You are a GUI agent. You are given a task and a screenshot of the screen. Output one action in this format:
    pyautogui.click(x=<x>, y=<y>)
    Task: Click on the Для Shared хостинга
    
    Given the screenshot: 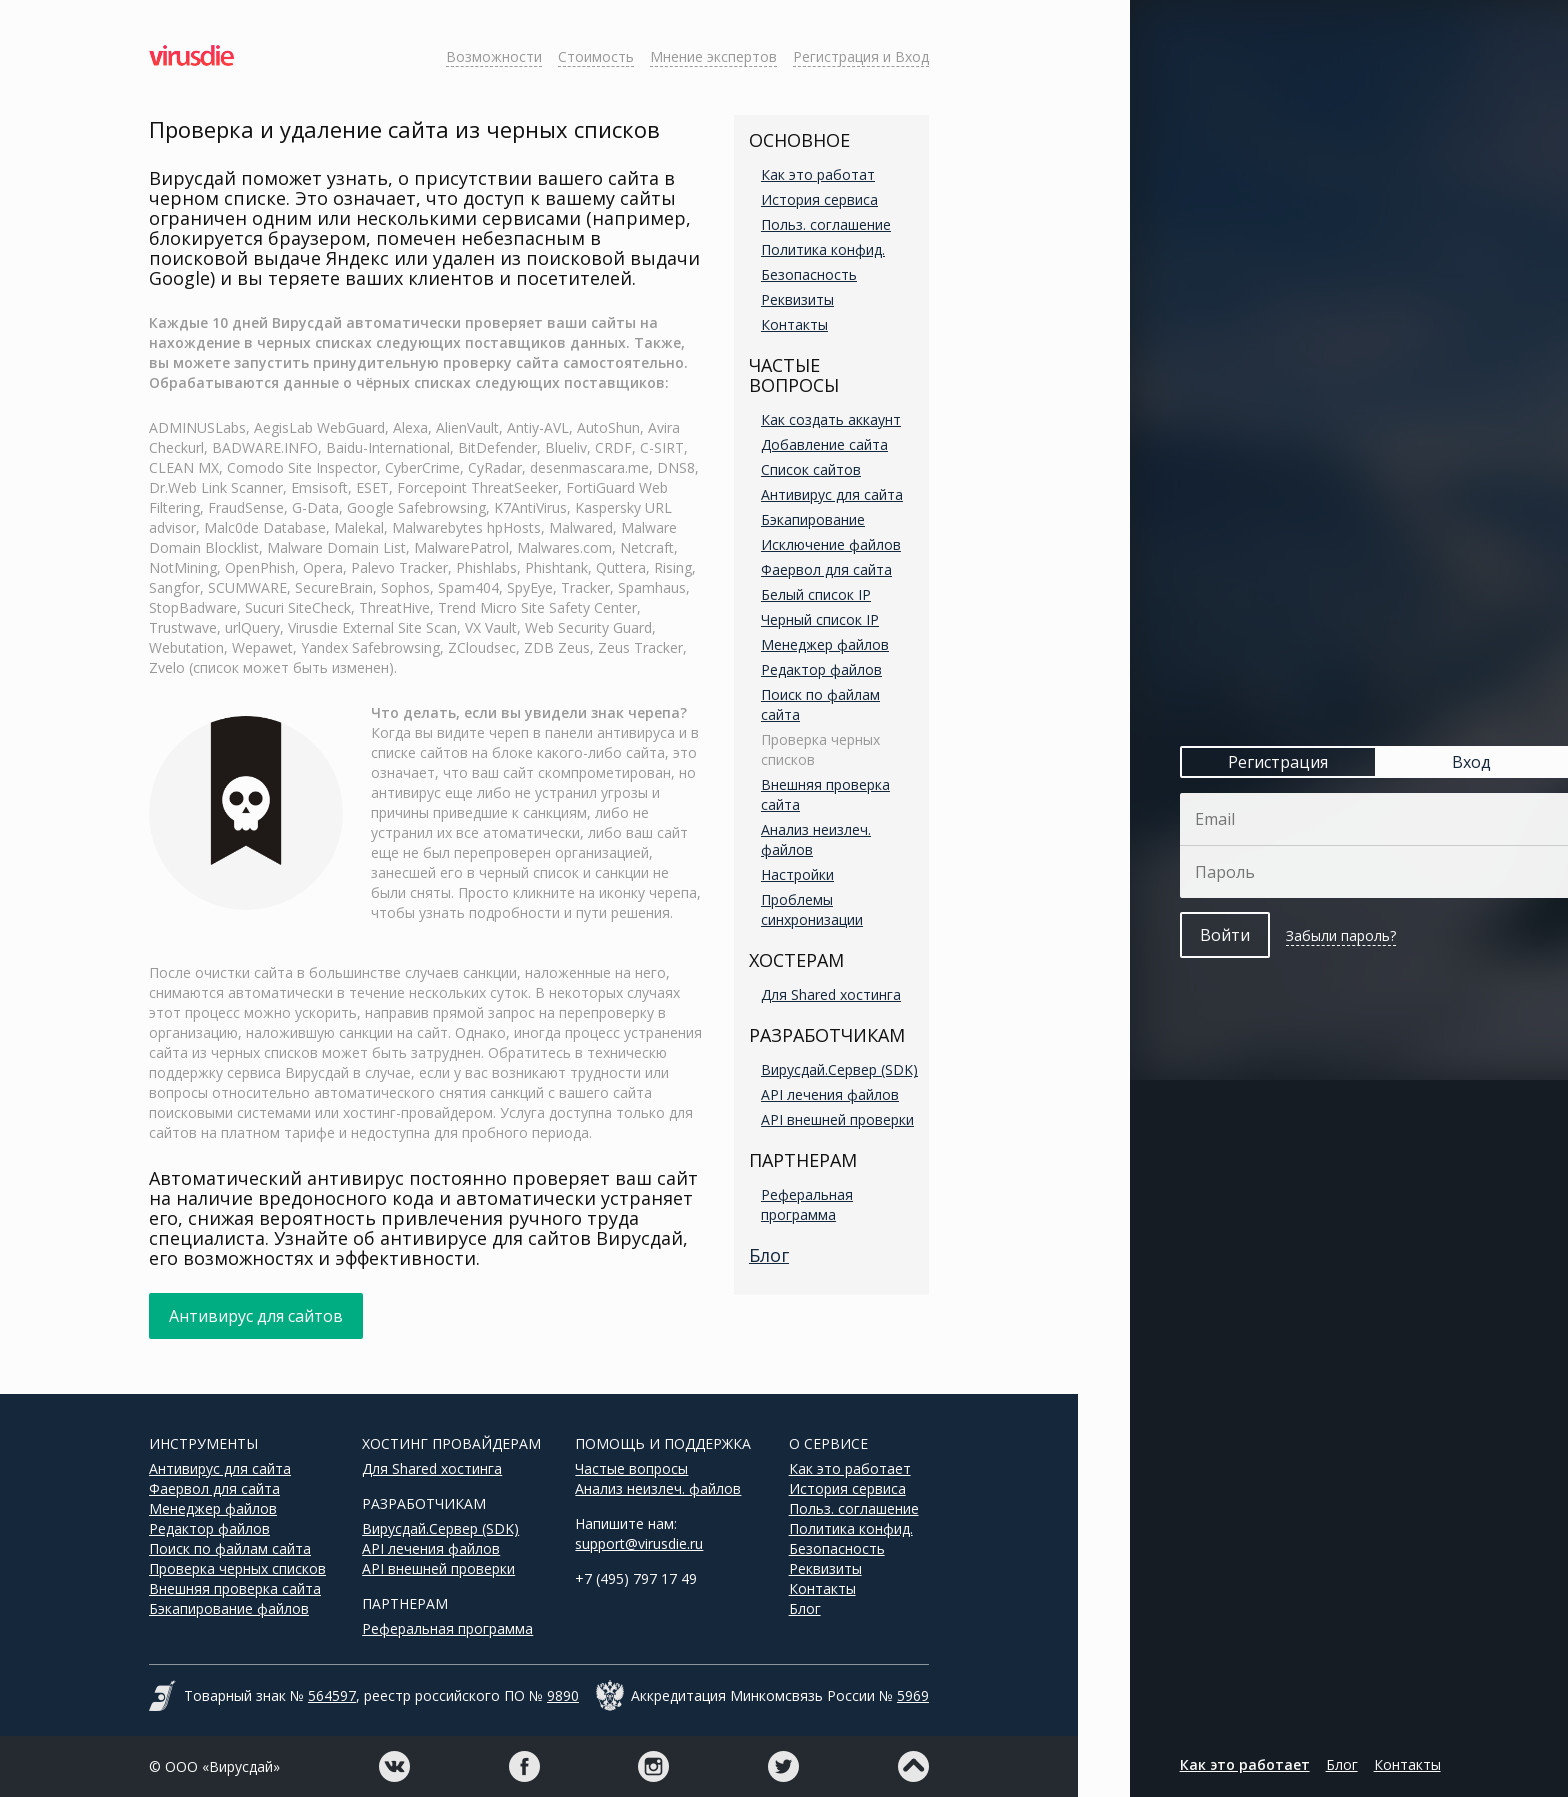 What is the action you would take?
    pyautogui.click(x=831, y=994)
    